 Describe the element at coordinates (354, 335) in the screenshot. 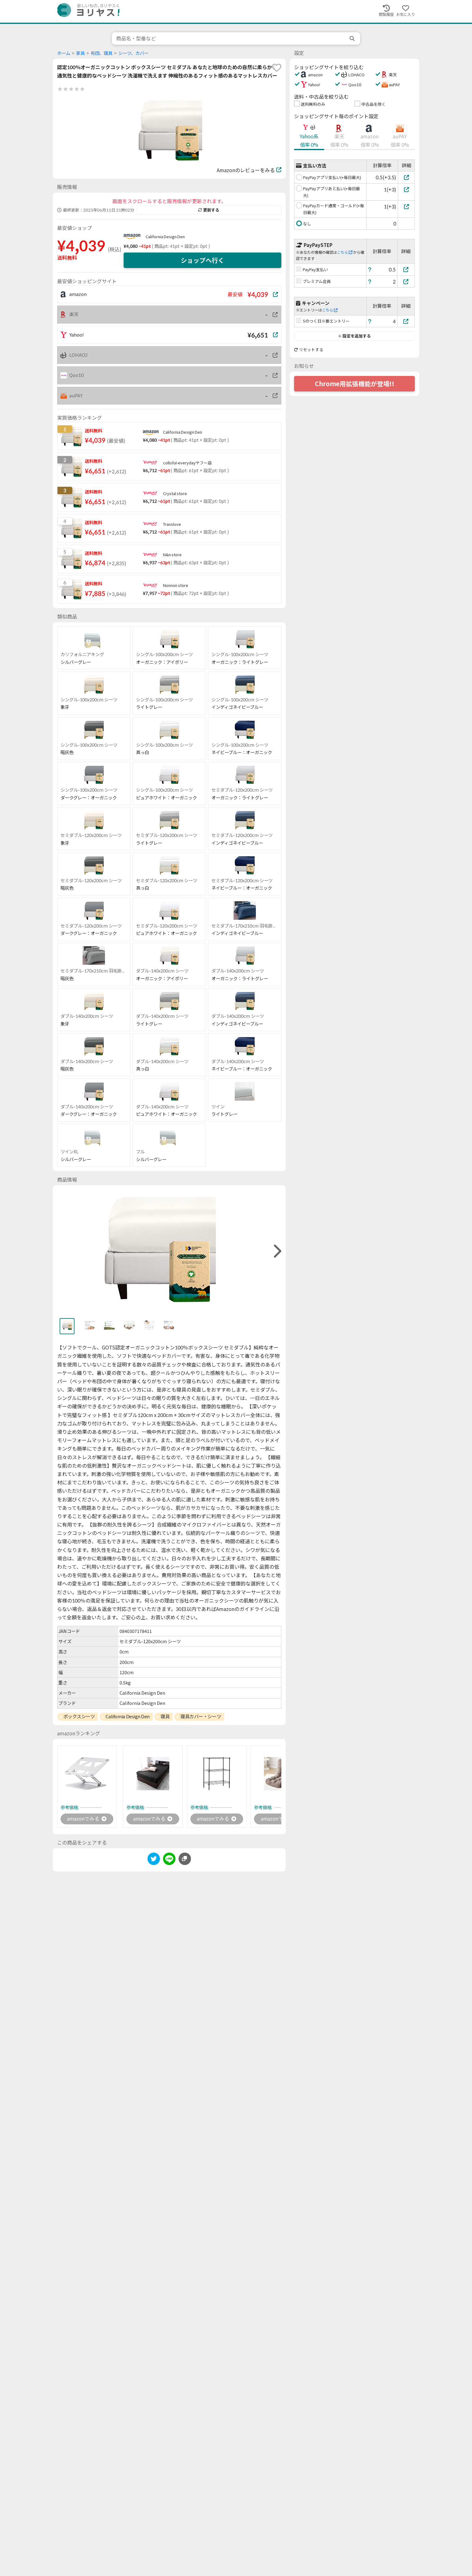

I see `設定を追加する` at that location.